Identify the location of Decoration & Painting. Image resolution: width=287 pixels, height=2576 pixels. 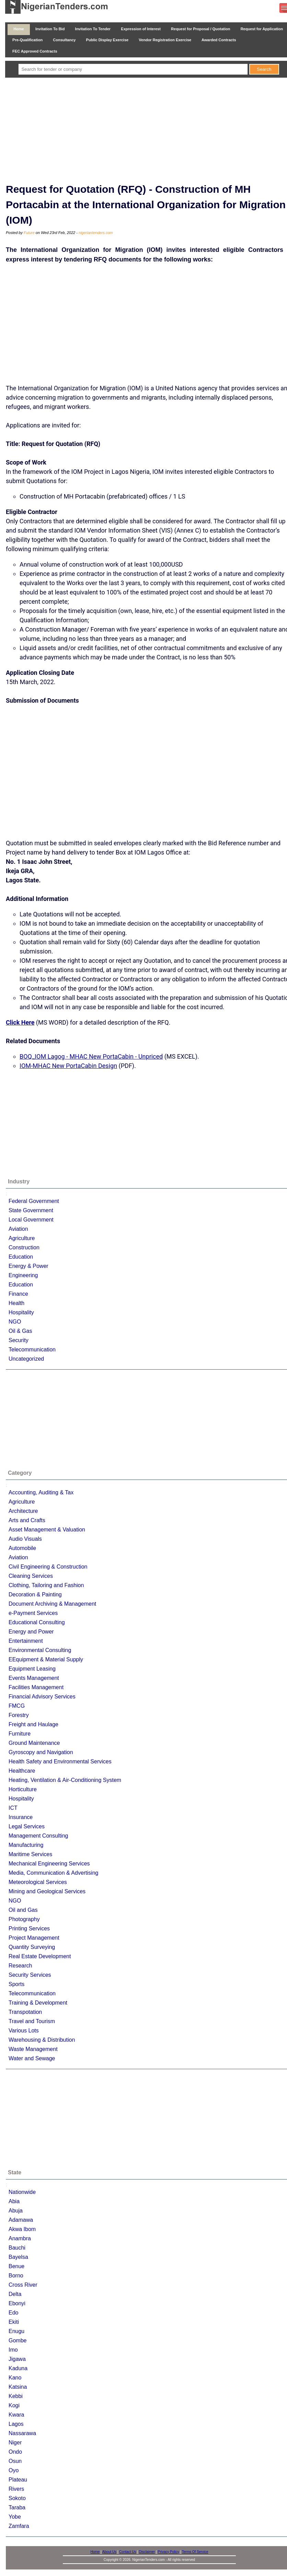
(35, 1594).